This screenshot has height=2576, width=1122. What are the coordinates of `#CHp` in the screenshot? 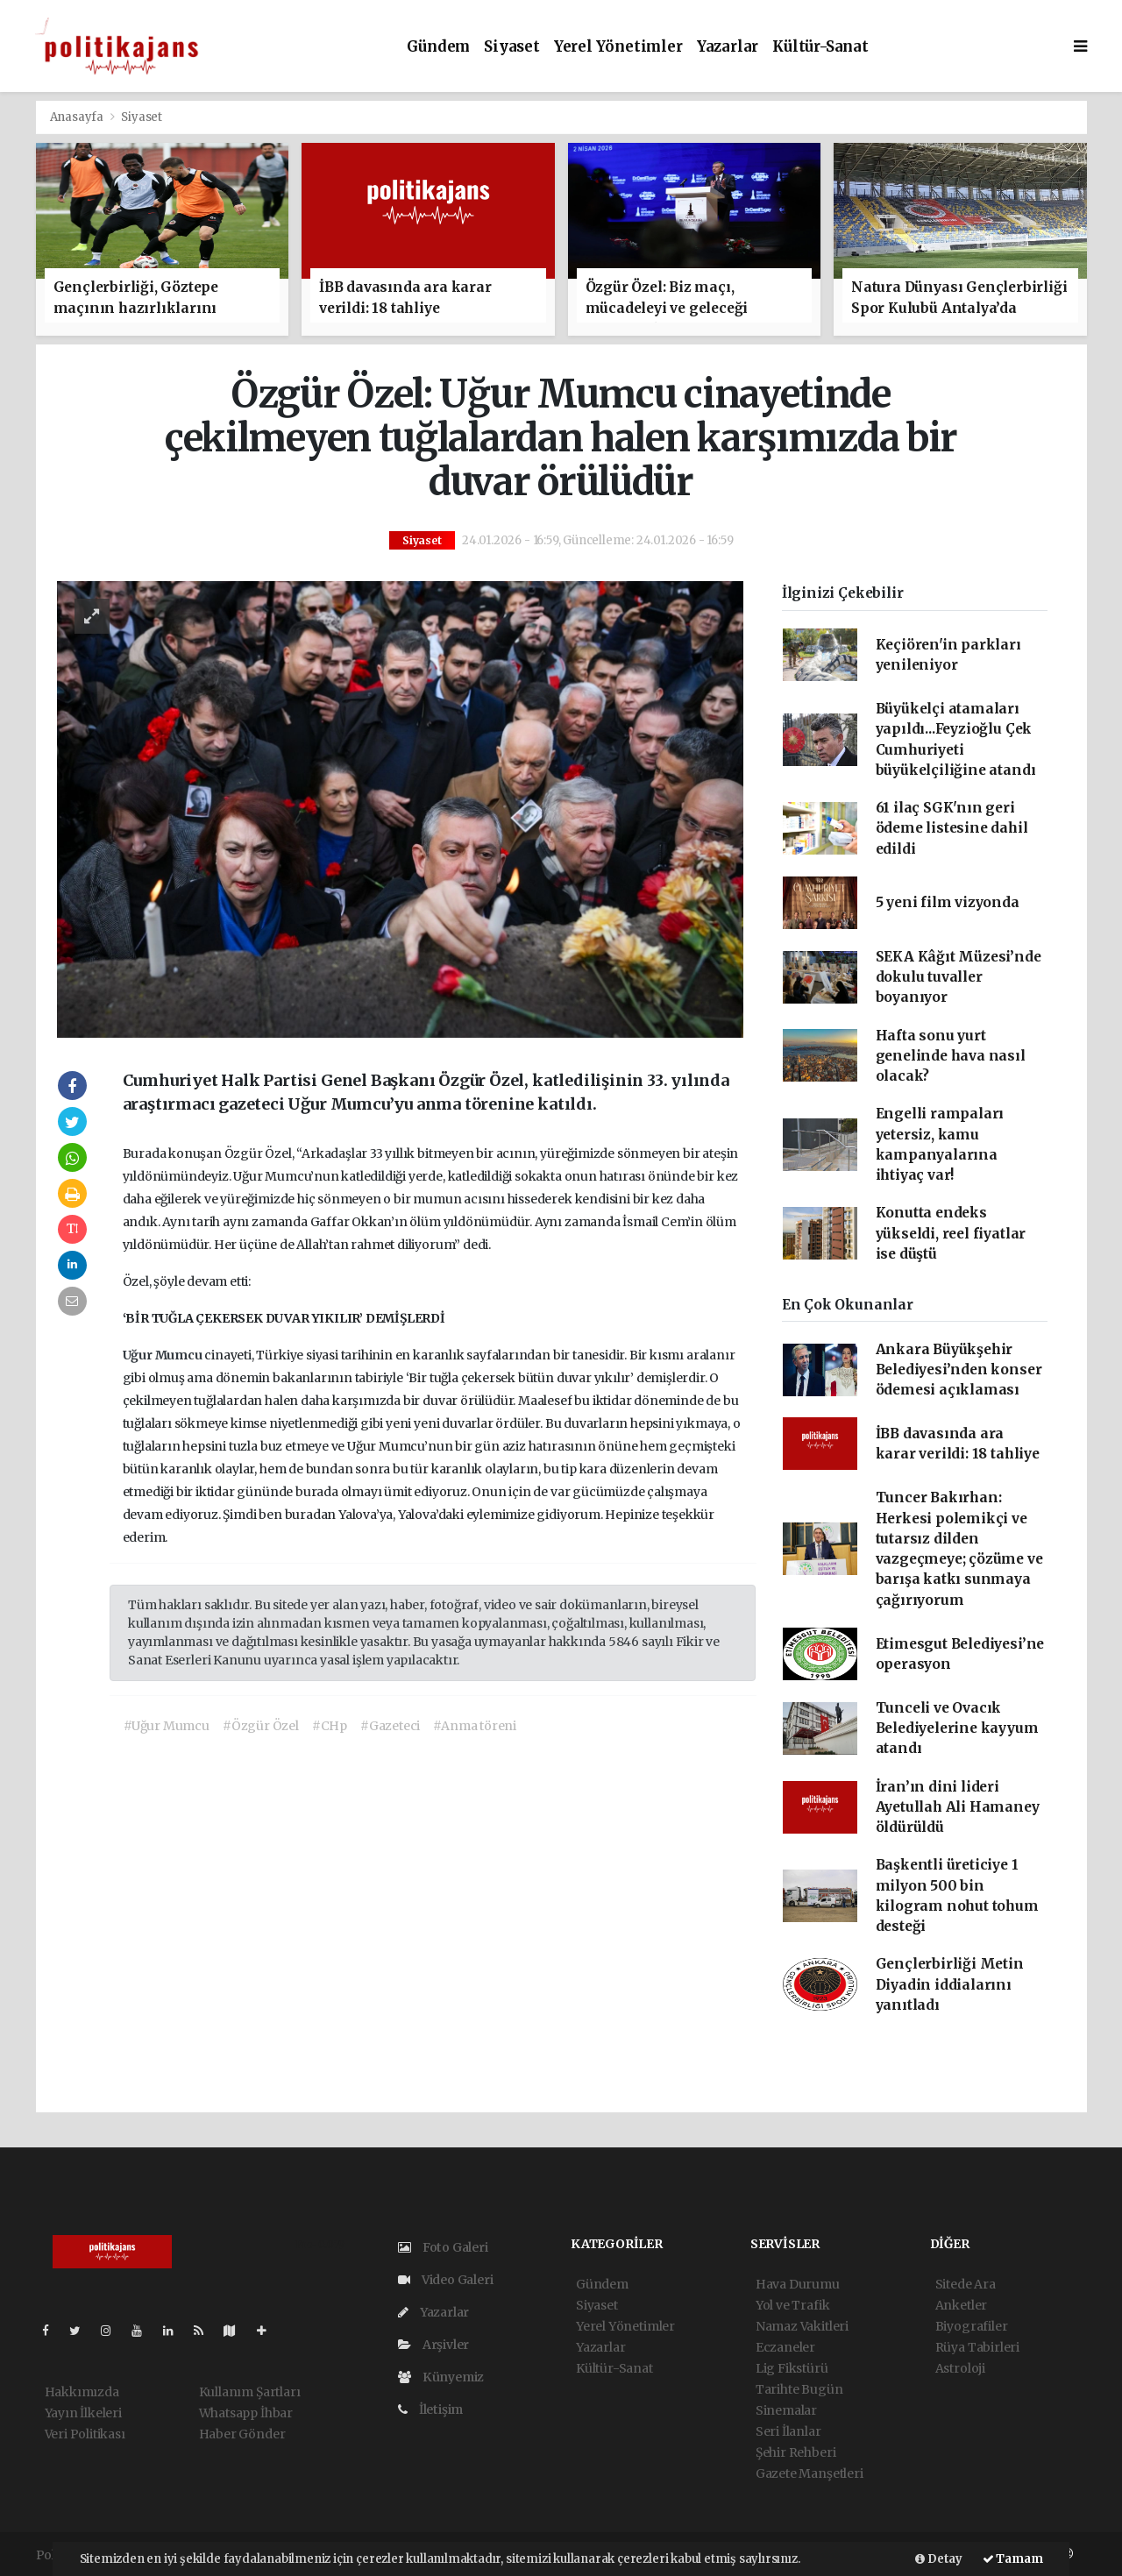 It's located at (329, 1726).